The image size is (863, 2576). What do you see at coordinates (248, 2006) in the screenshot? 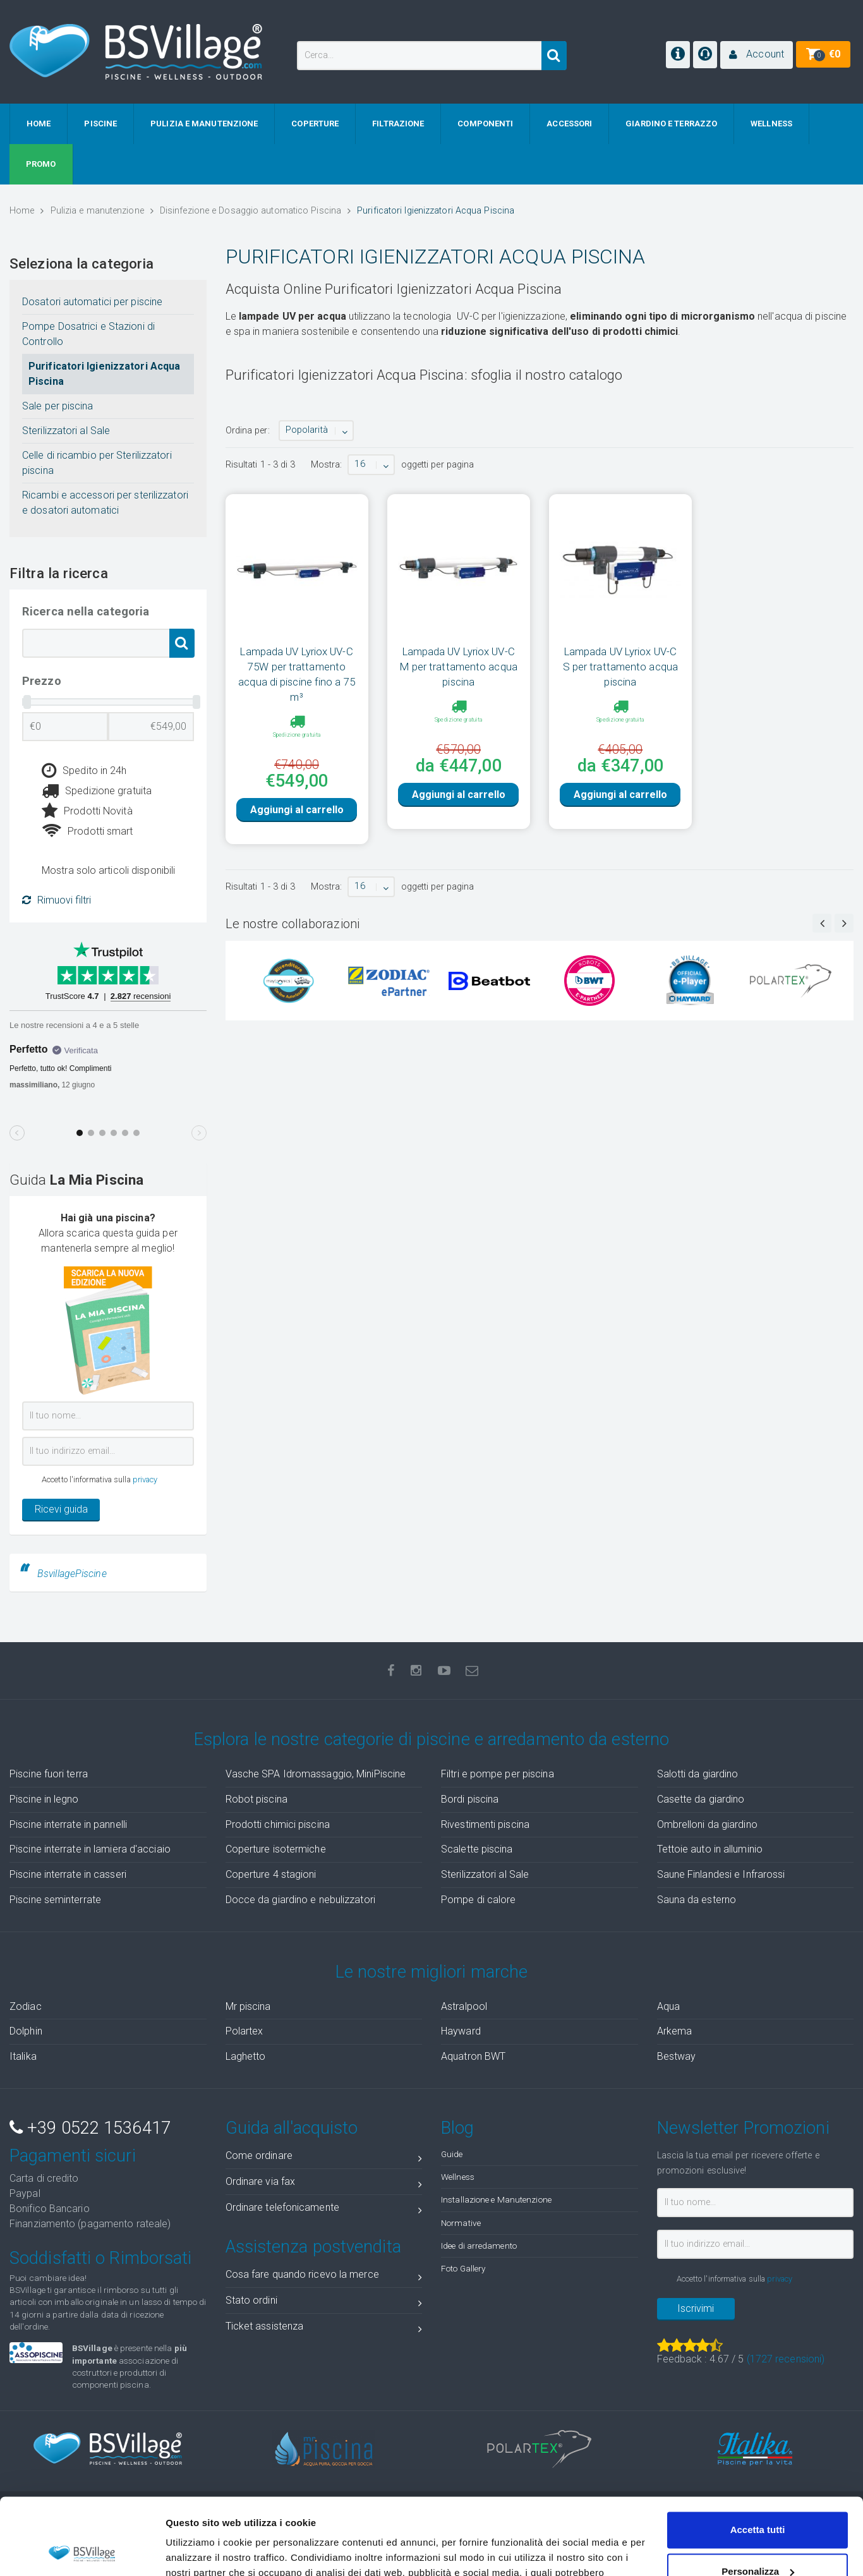
I see `Mr piscina` at bounding box center [248, 2006].